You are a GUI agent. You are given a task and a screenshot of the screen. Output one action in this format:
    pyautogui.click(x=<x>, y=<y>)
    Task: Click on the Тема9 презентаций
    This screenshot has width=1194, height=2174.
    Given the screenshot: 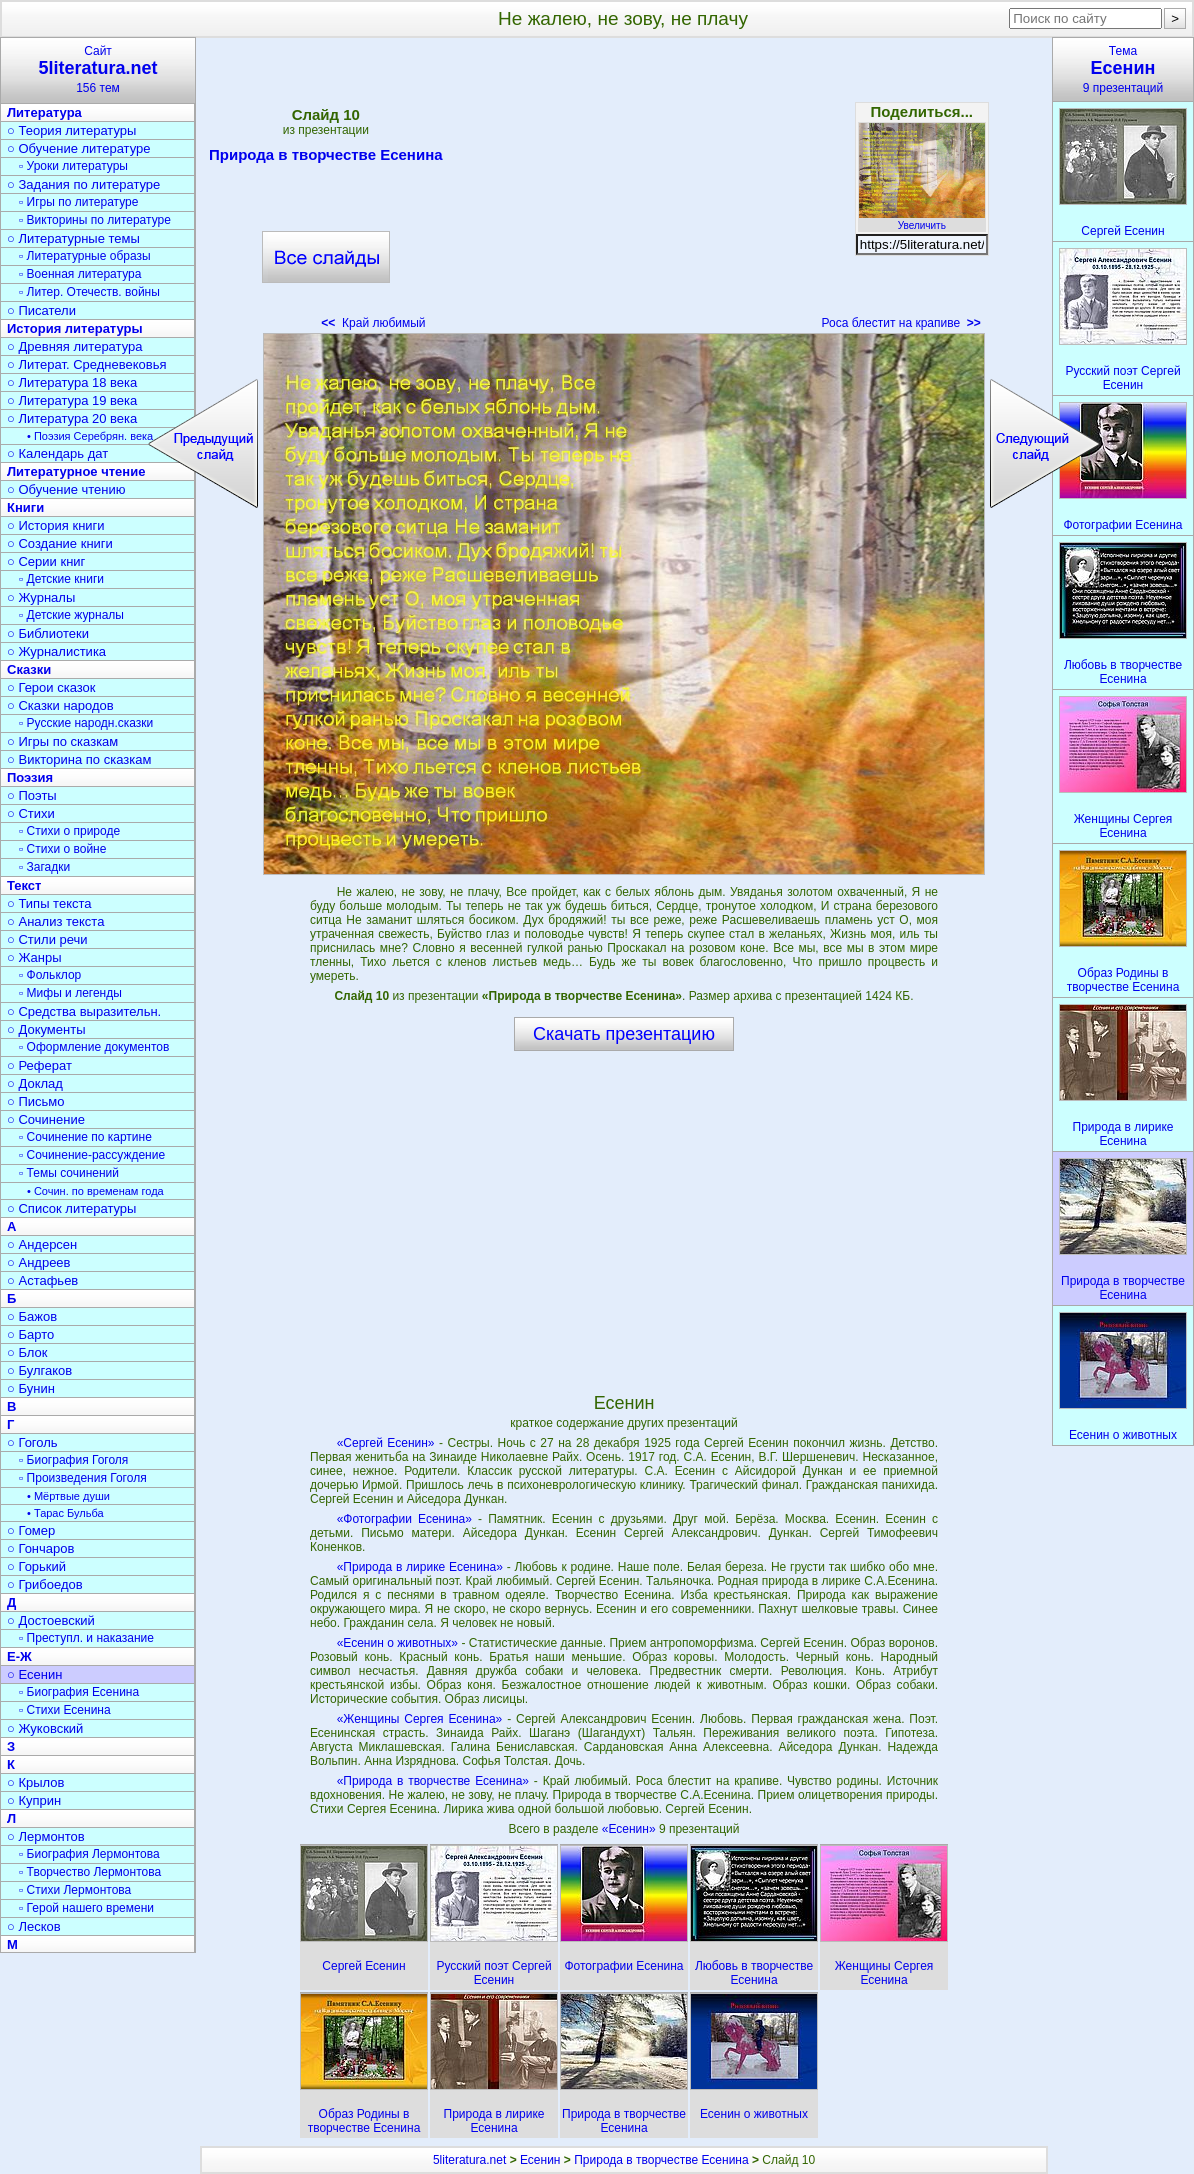 What is the action you would take?
    pyautogui.click(x=1123, y=69)
    